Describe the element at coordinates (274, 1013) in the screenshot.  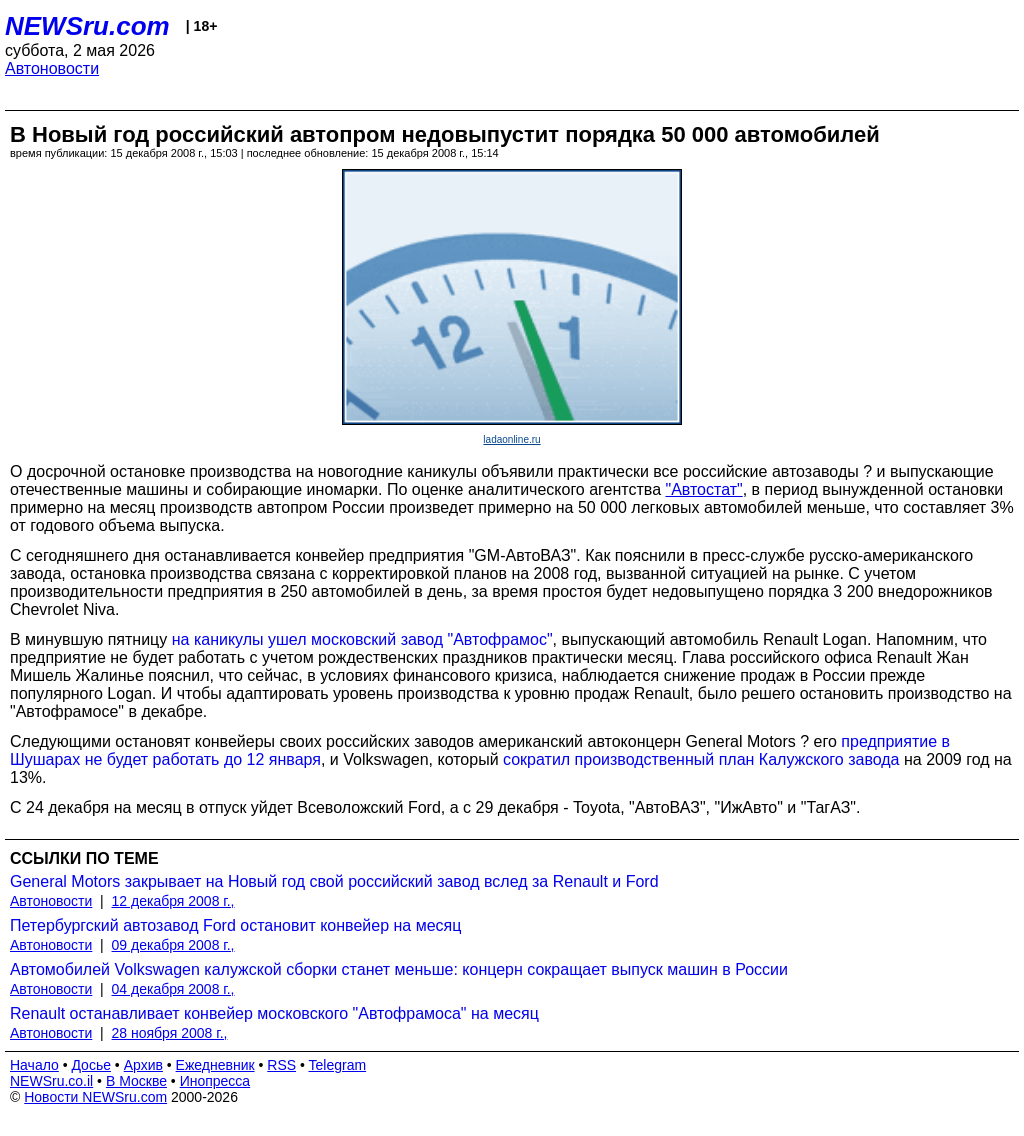
I see `Renault останавливает конвейер московского "Автофрамоса" на месяц` at that location.